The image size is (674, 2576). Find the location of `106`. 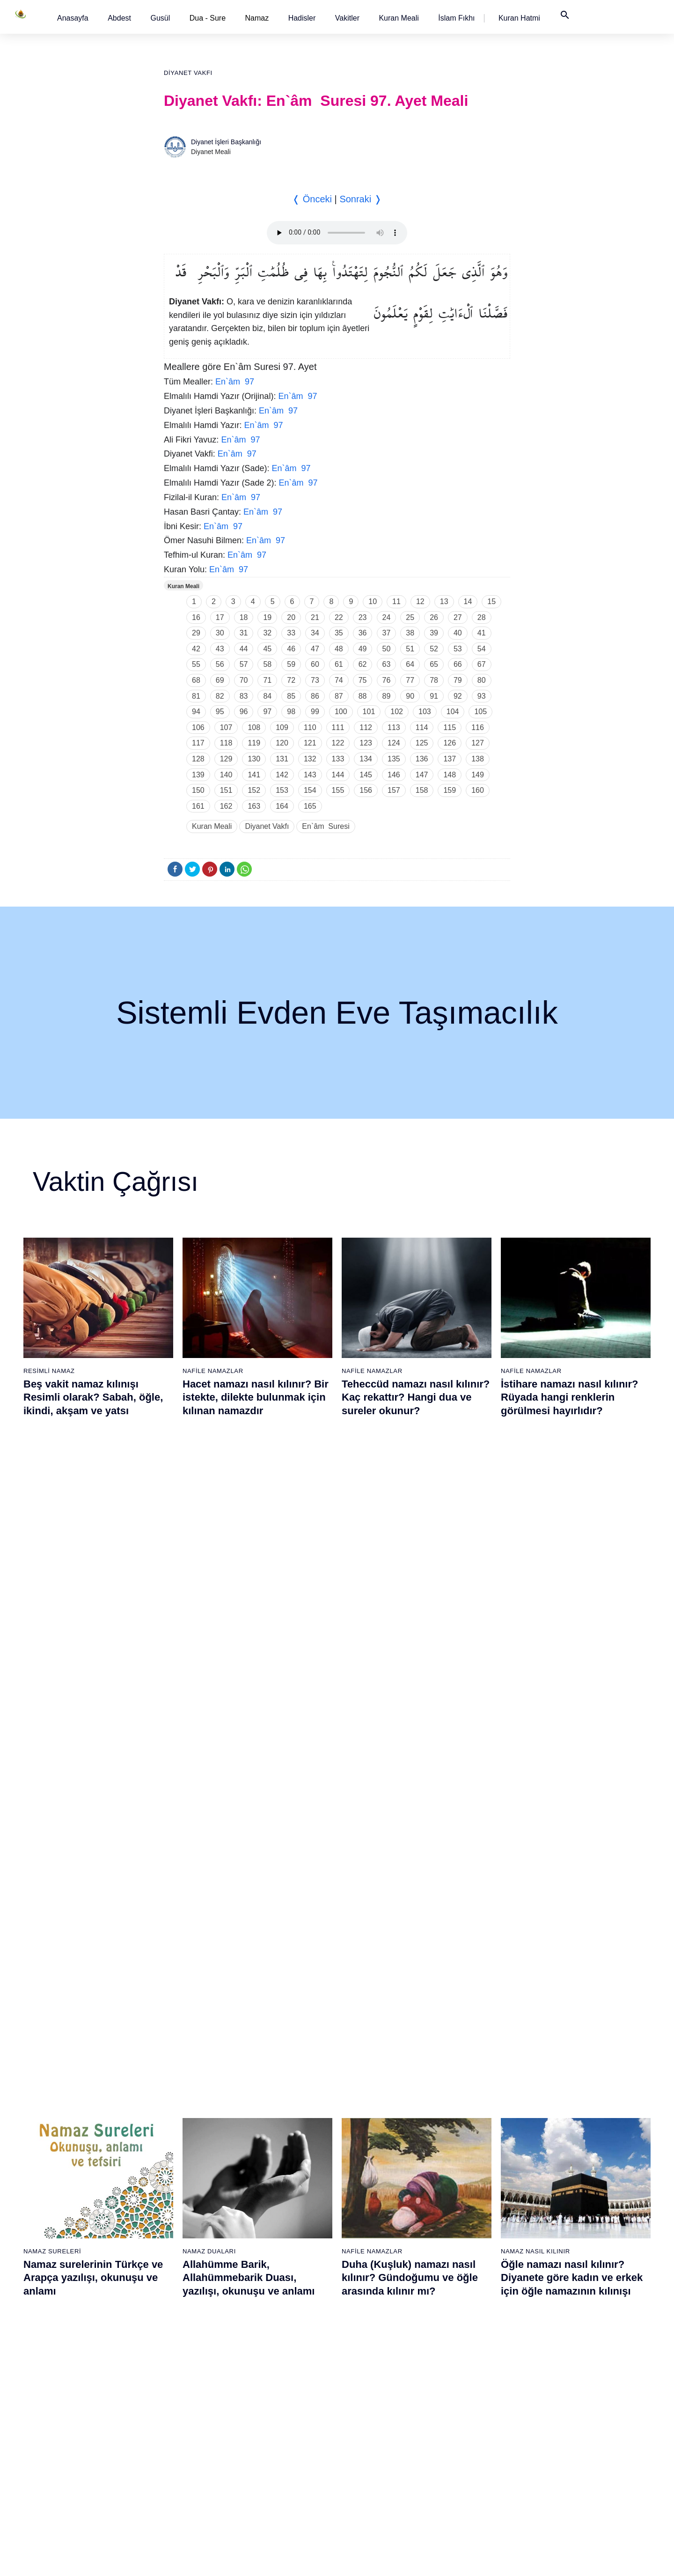

106 is located at coordinates (198, 727).